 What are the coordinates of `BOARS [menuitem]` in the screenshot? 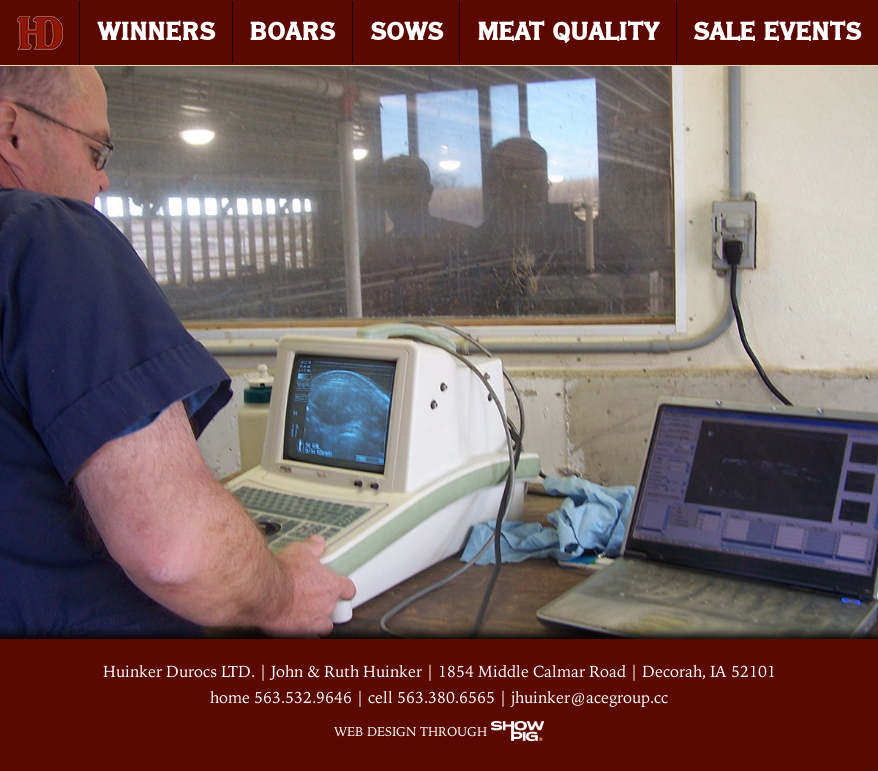 It's located at (292, 32).